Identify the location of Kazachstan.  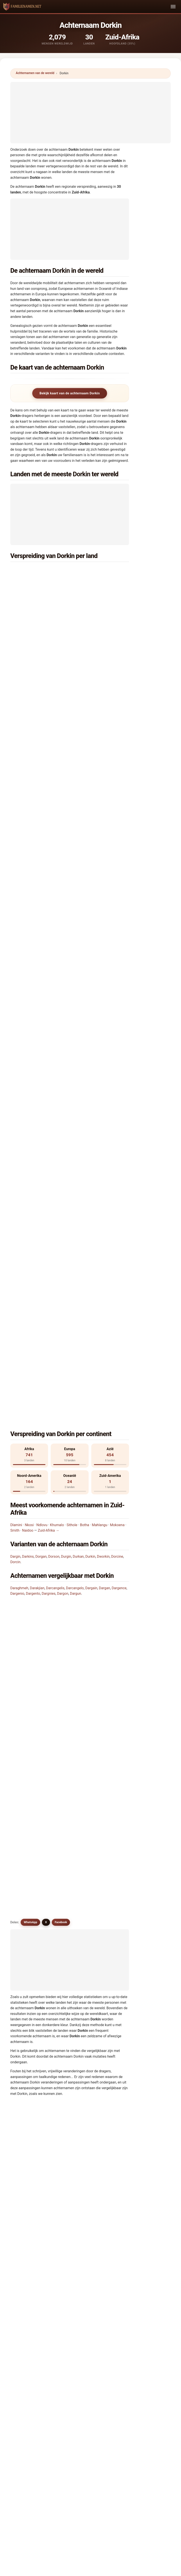
(41, 645).